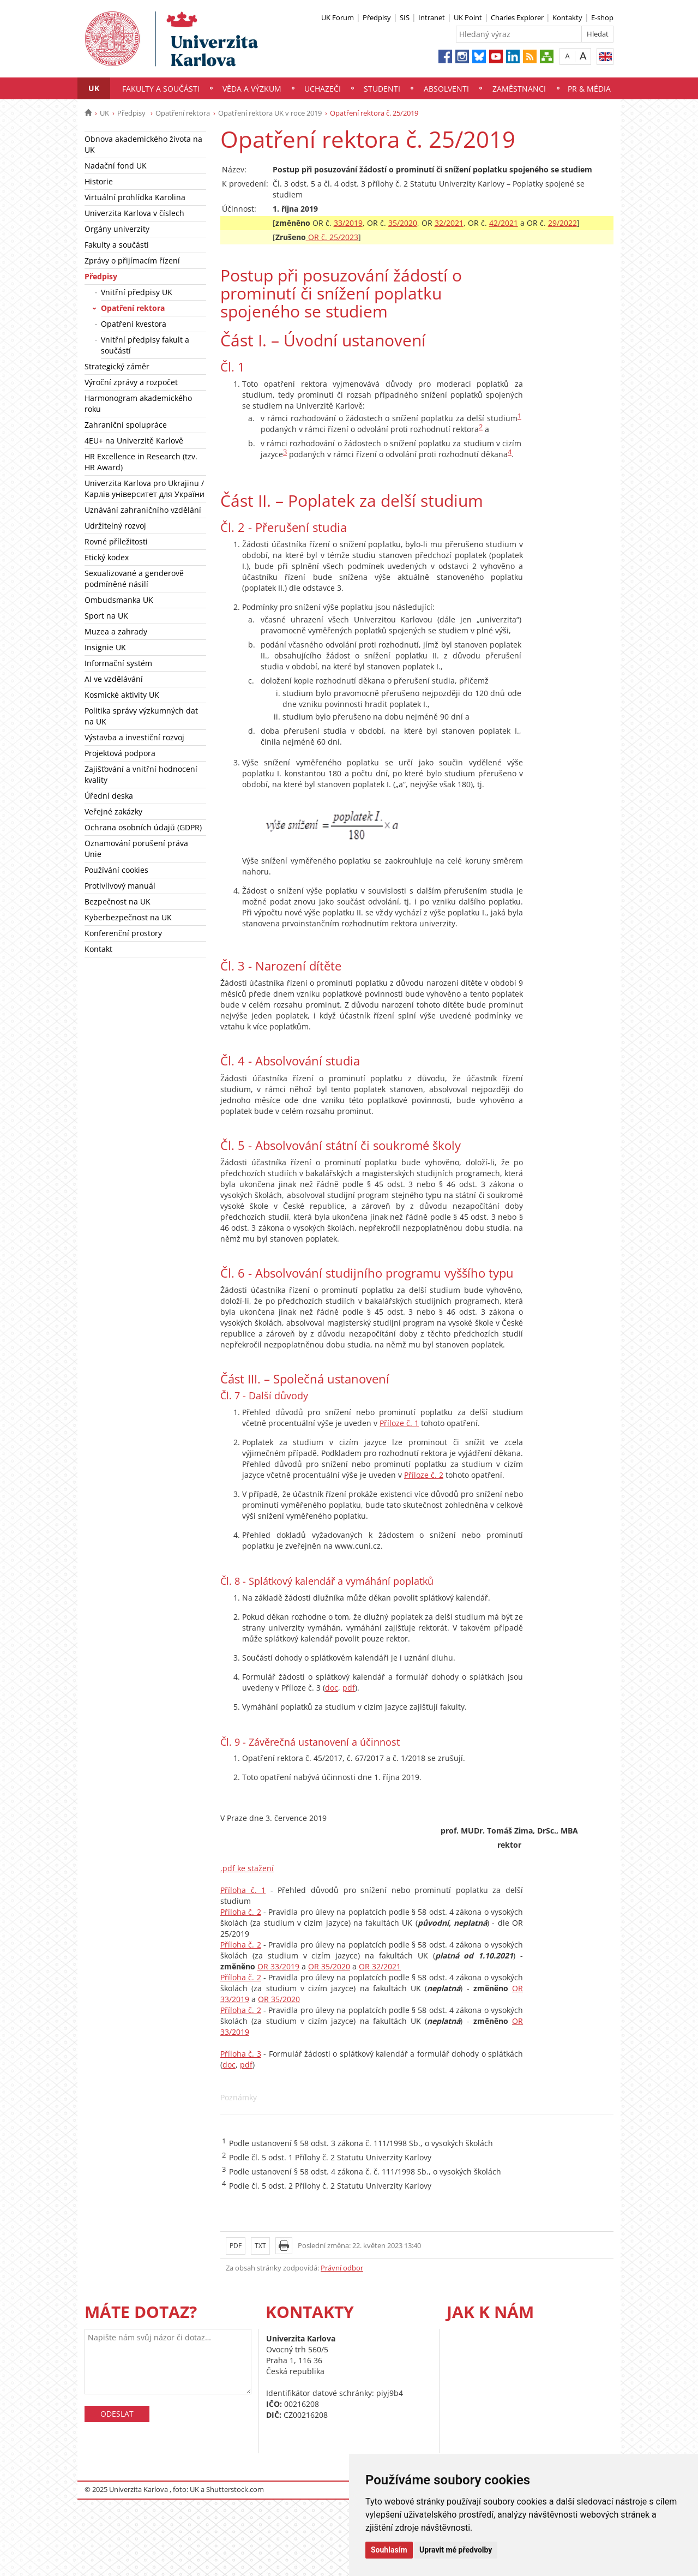 This screenshot has width=698, height=2576. I want to click on 35/2020, so click(402, 223).